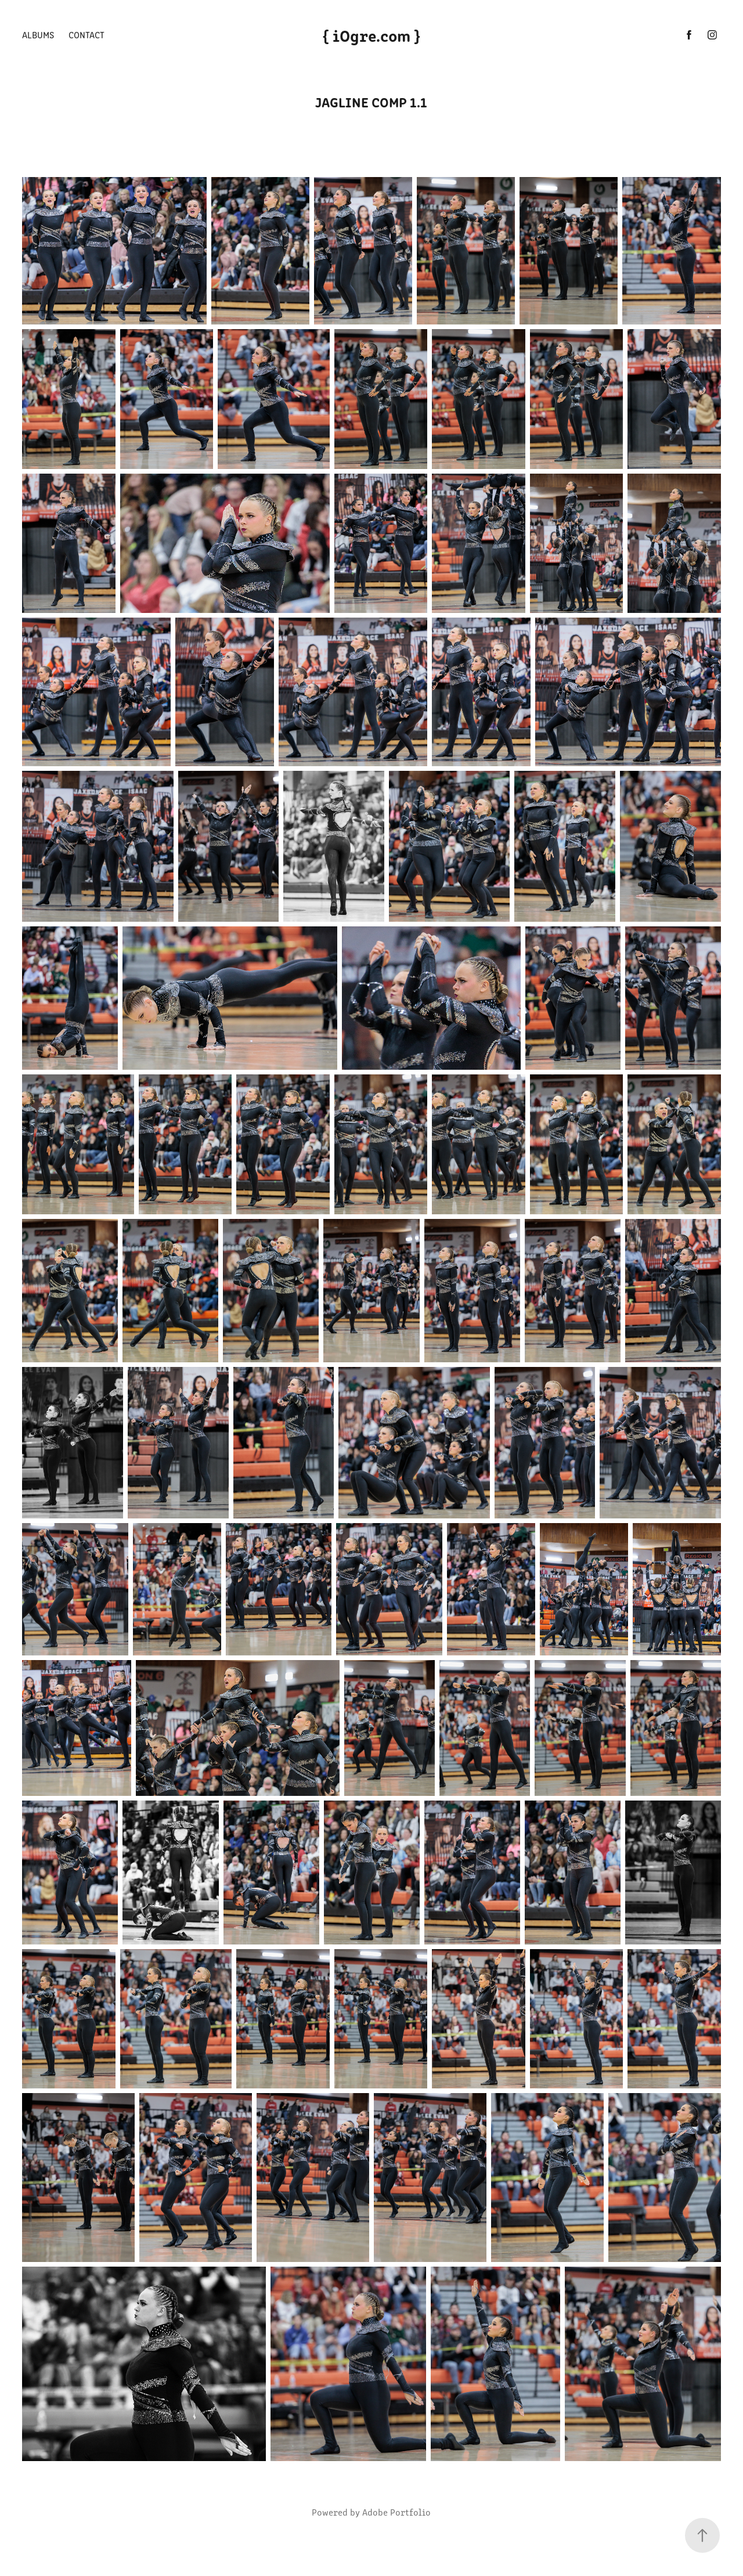 The image size is (743, 2576). I want to click on Adobe Portfolio, so click(396, 2512).